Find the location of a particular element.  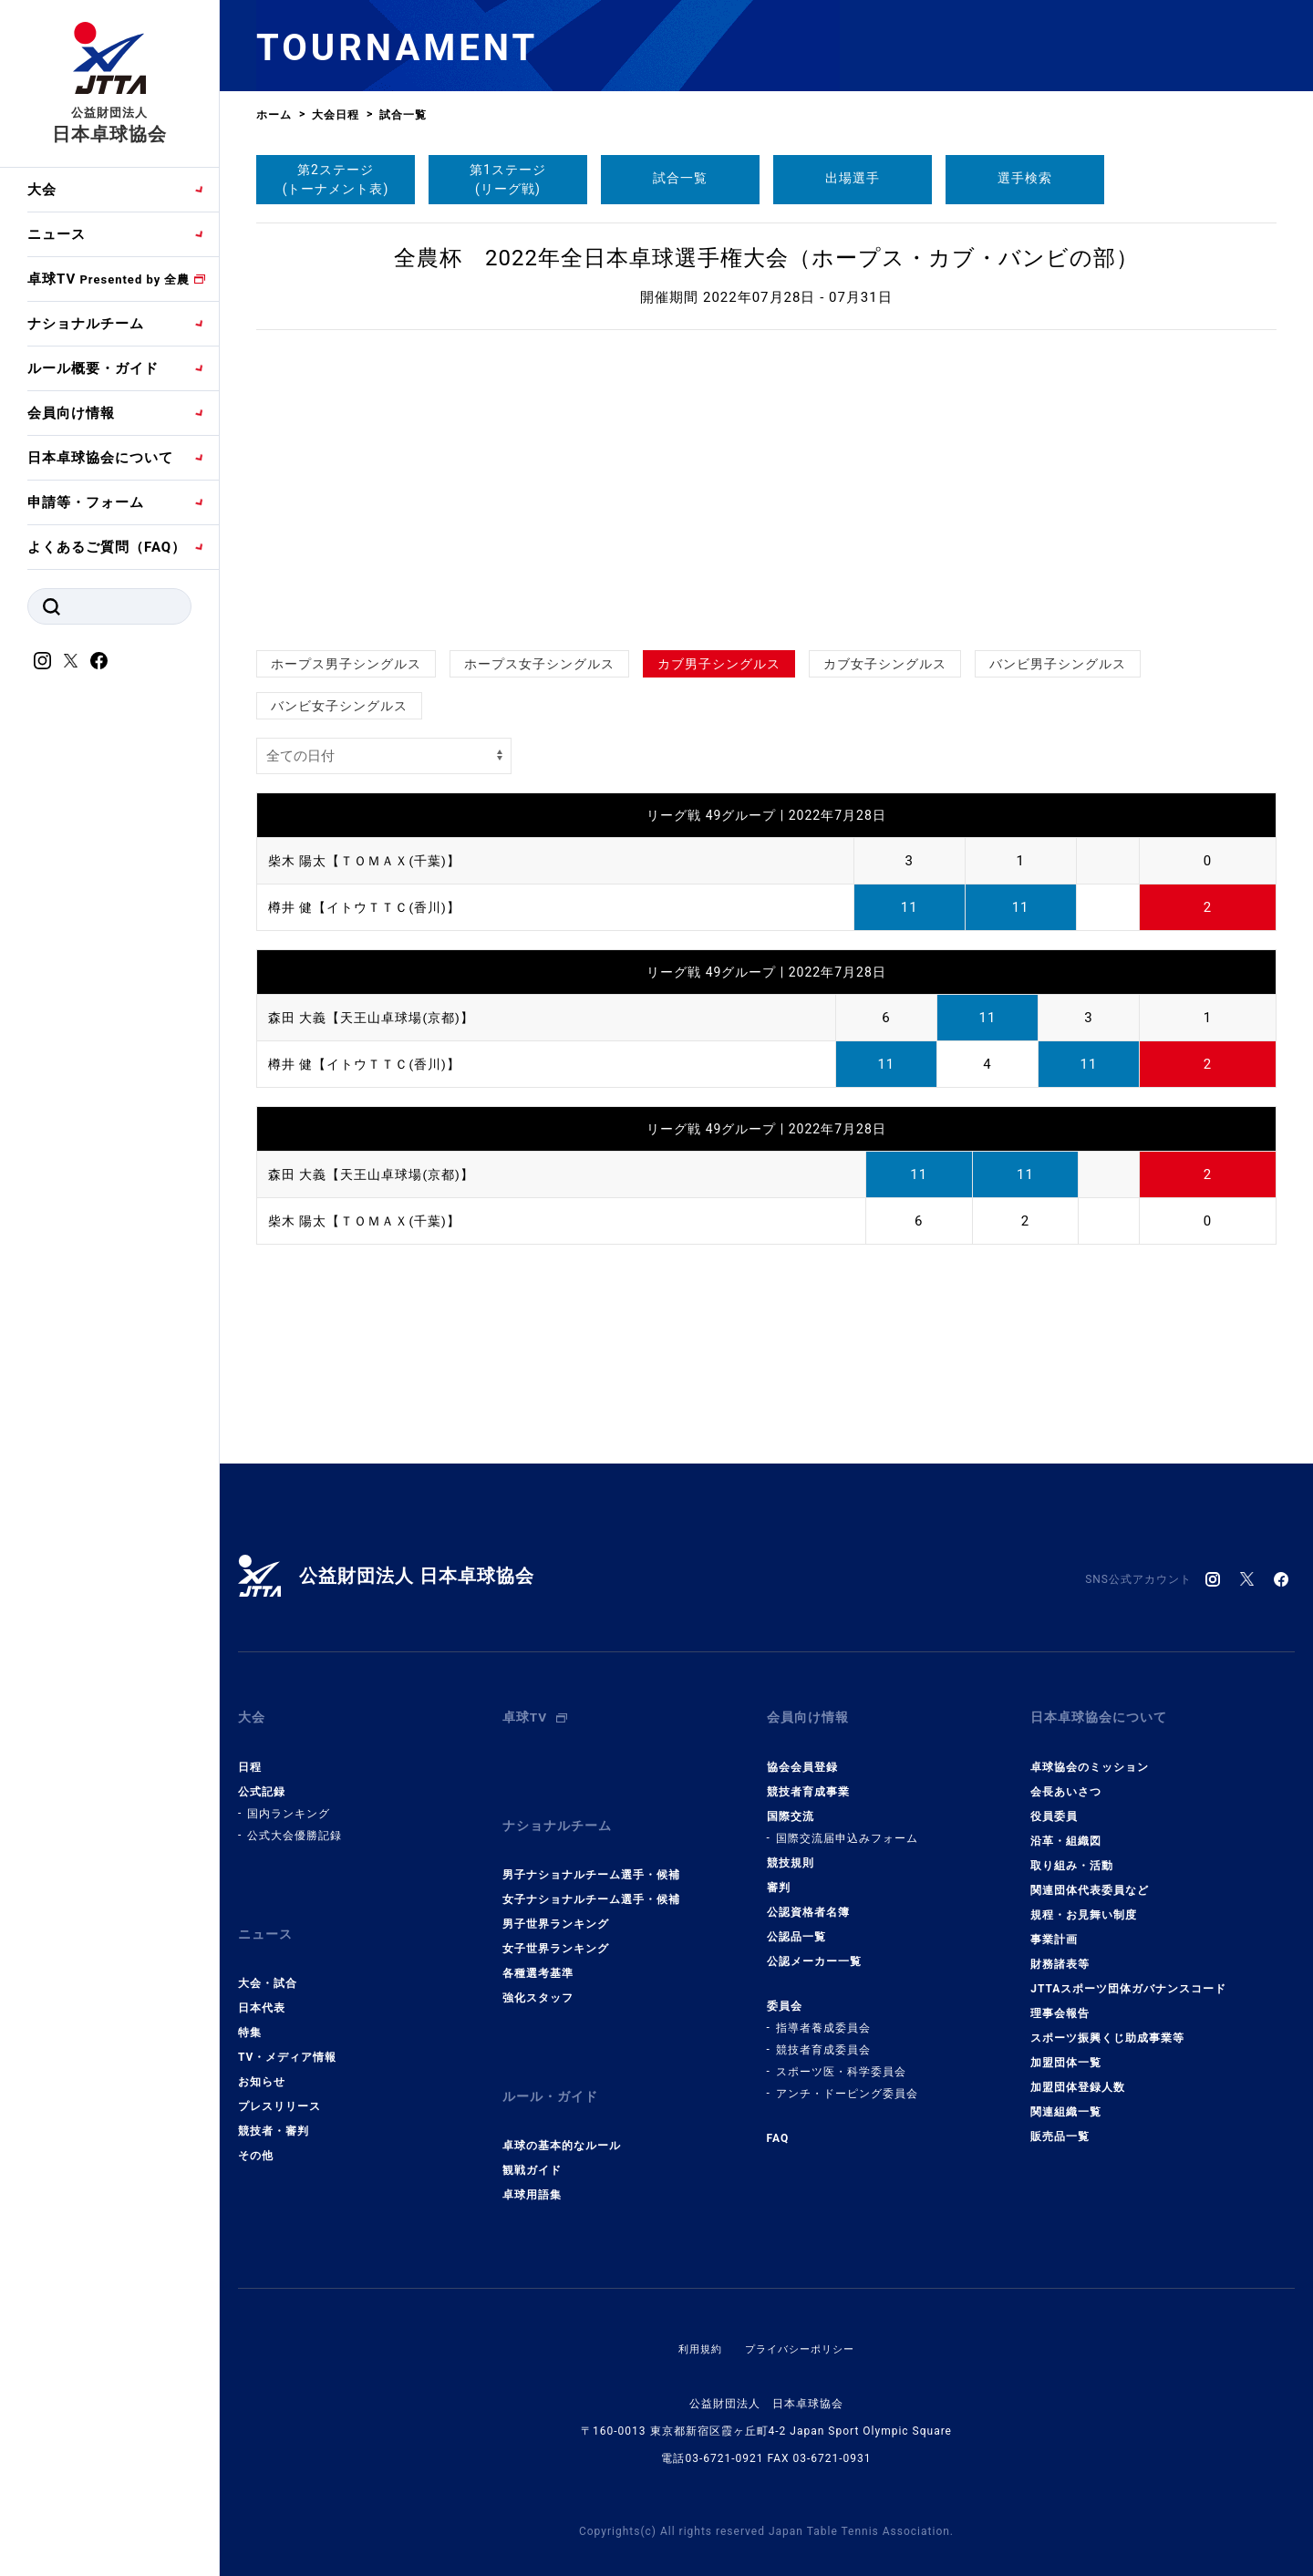

会長あいさつ is located at coordinates (1065, 1779).